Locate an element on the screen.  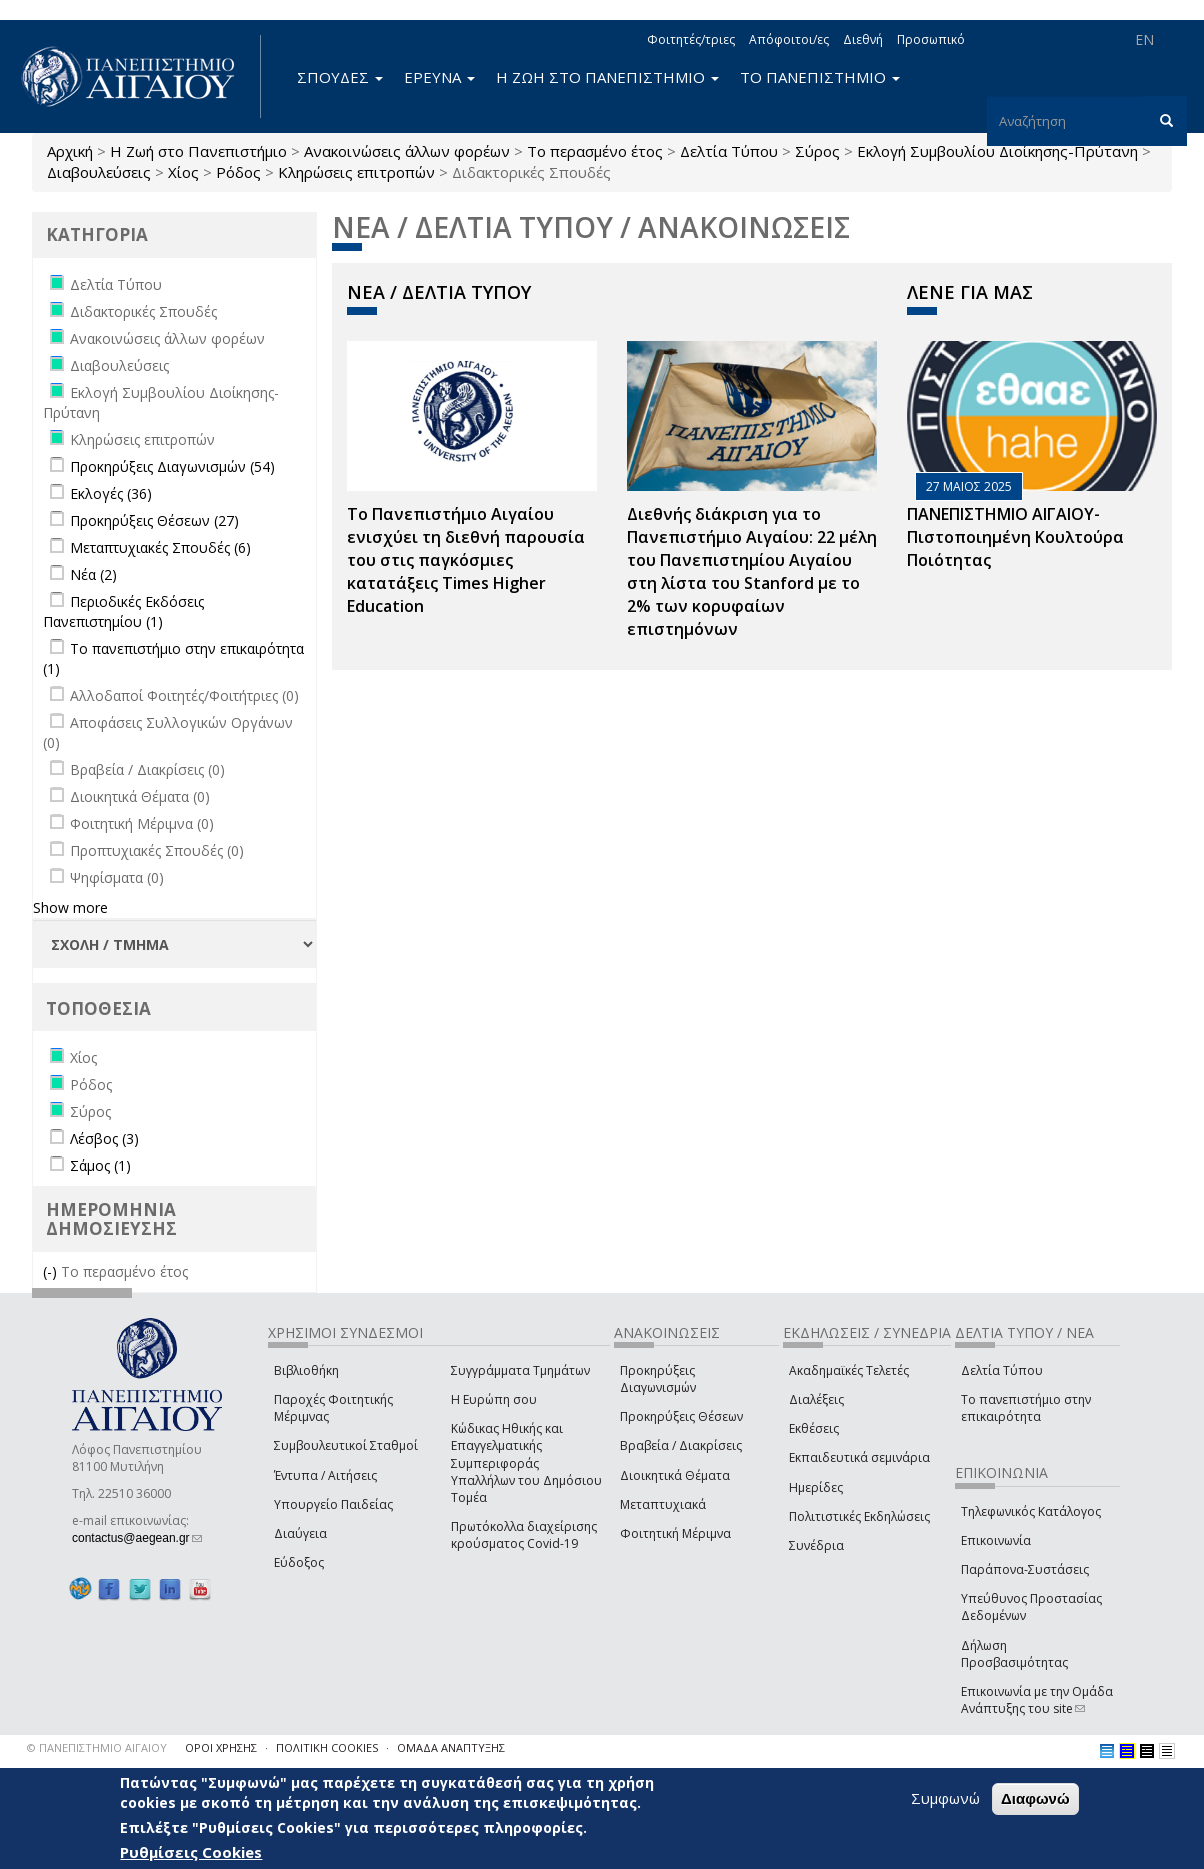
Δελτία Τύπου is located at coordinates (729, 151).